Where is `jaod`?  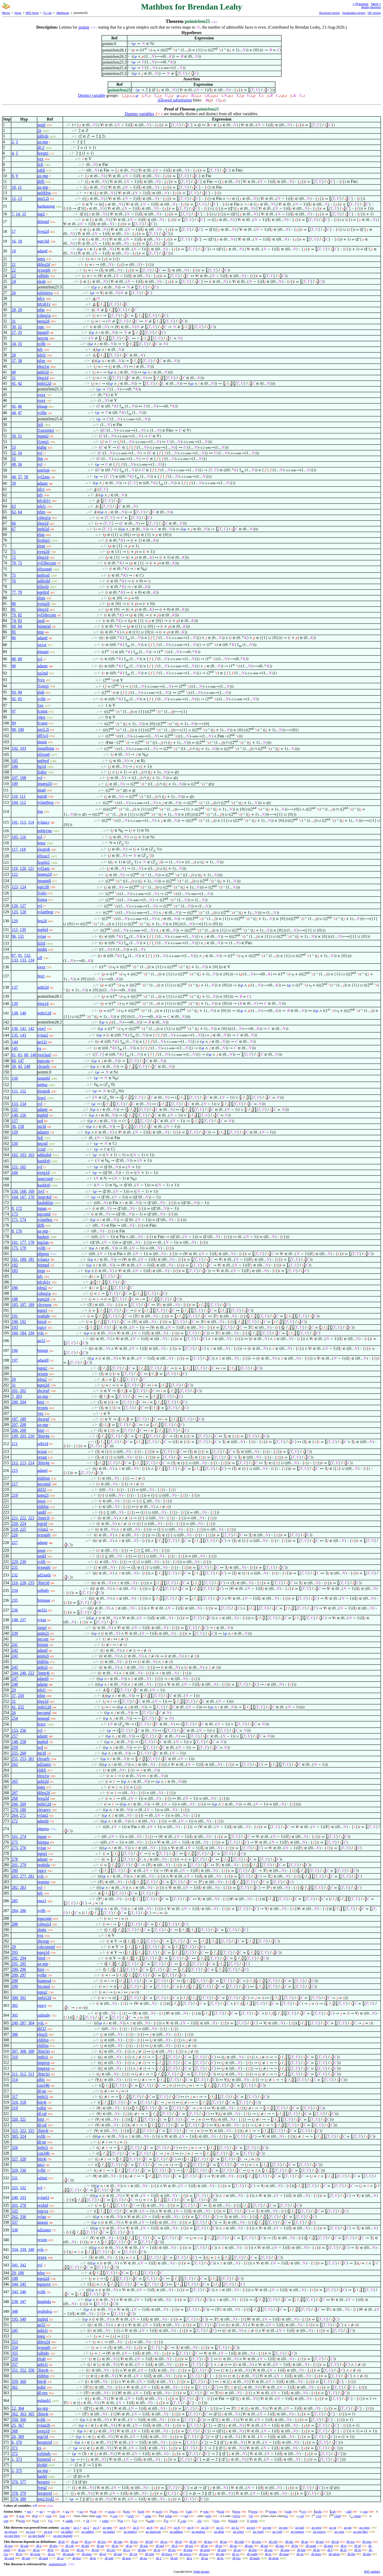 jaod is located at coordinates (41, 620).